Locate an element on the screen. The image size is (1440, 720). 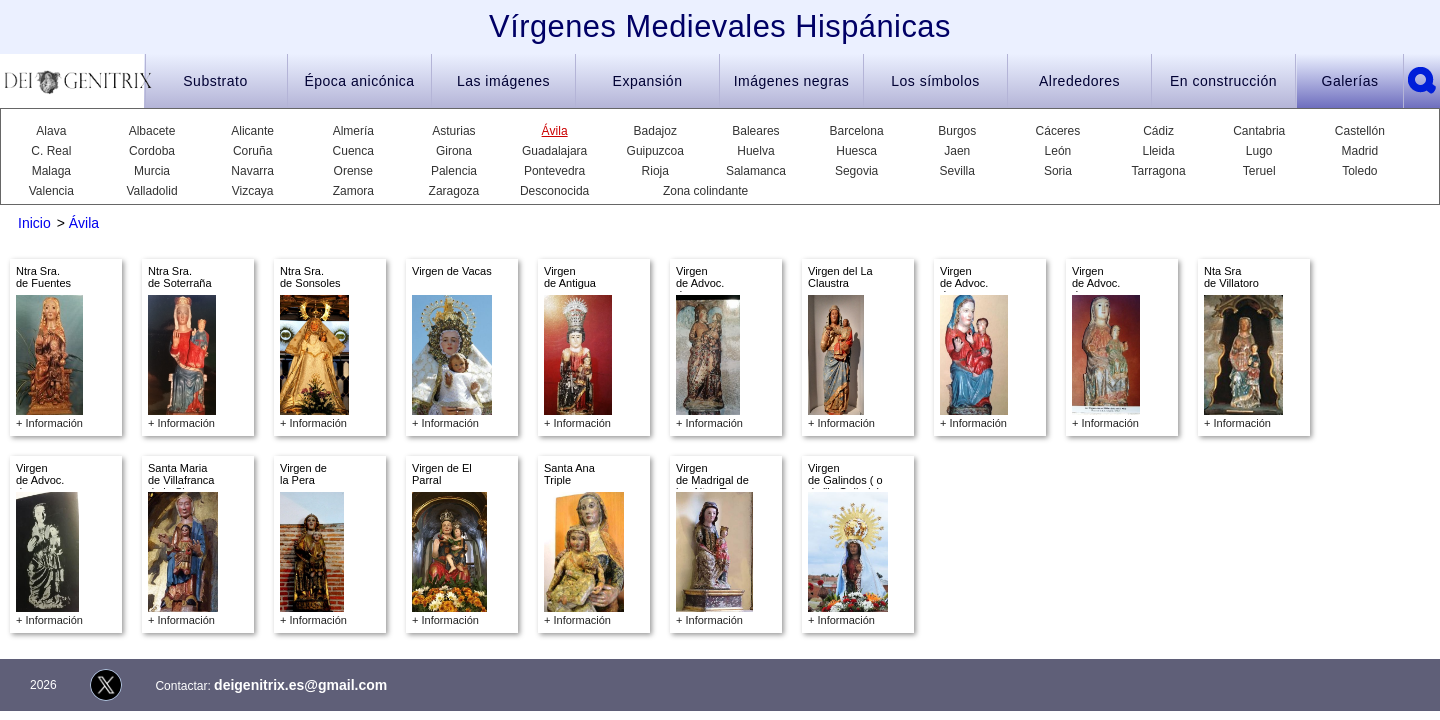
Salamanca is located at coordinates (756, 171).